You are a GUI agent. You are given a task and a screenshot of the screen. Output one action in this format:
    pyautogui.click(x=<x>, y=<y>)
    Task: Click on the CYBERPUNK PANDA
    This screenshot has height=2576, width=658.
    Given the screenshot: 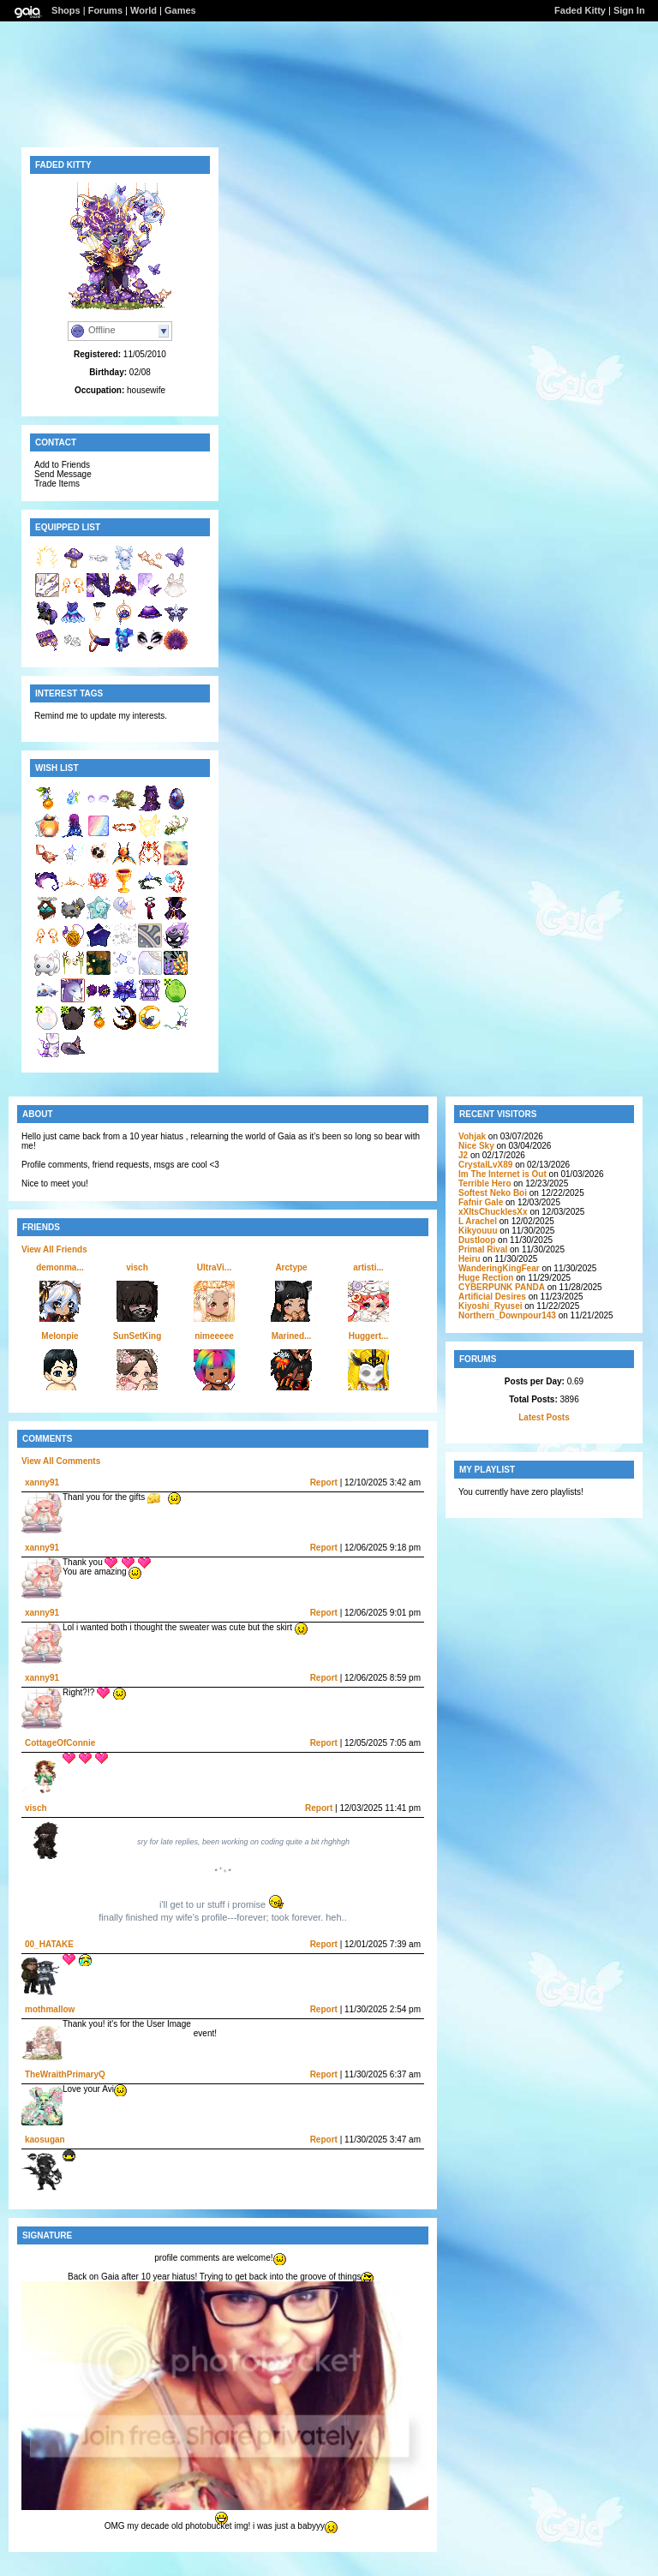 What is the action you would take?
    pyautogui.click(x=501, y=1287)
    